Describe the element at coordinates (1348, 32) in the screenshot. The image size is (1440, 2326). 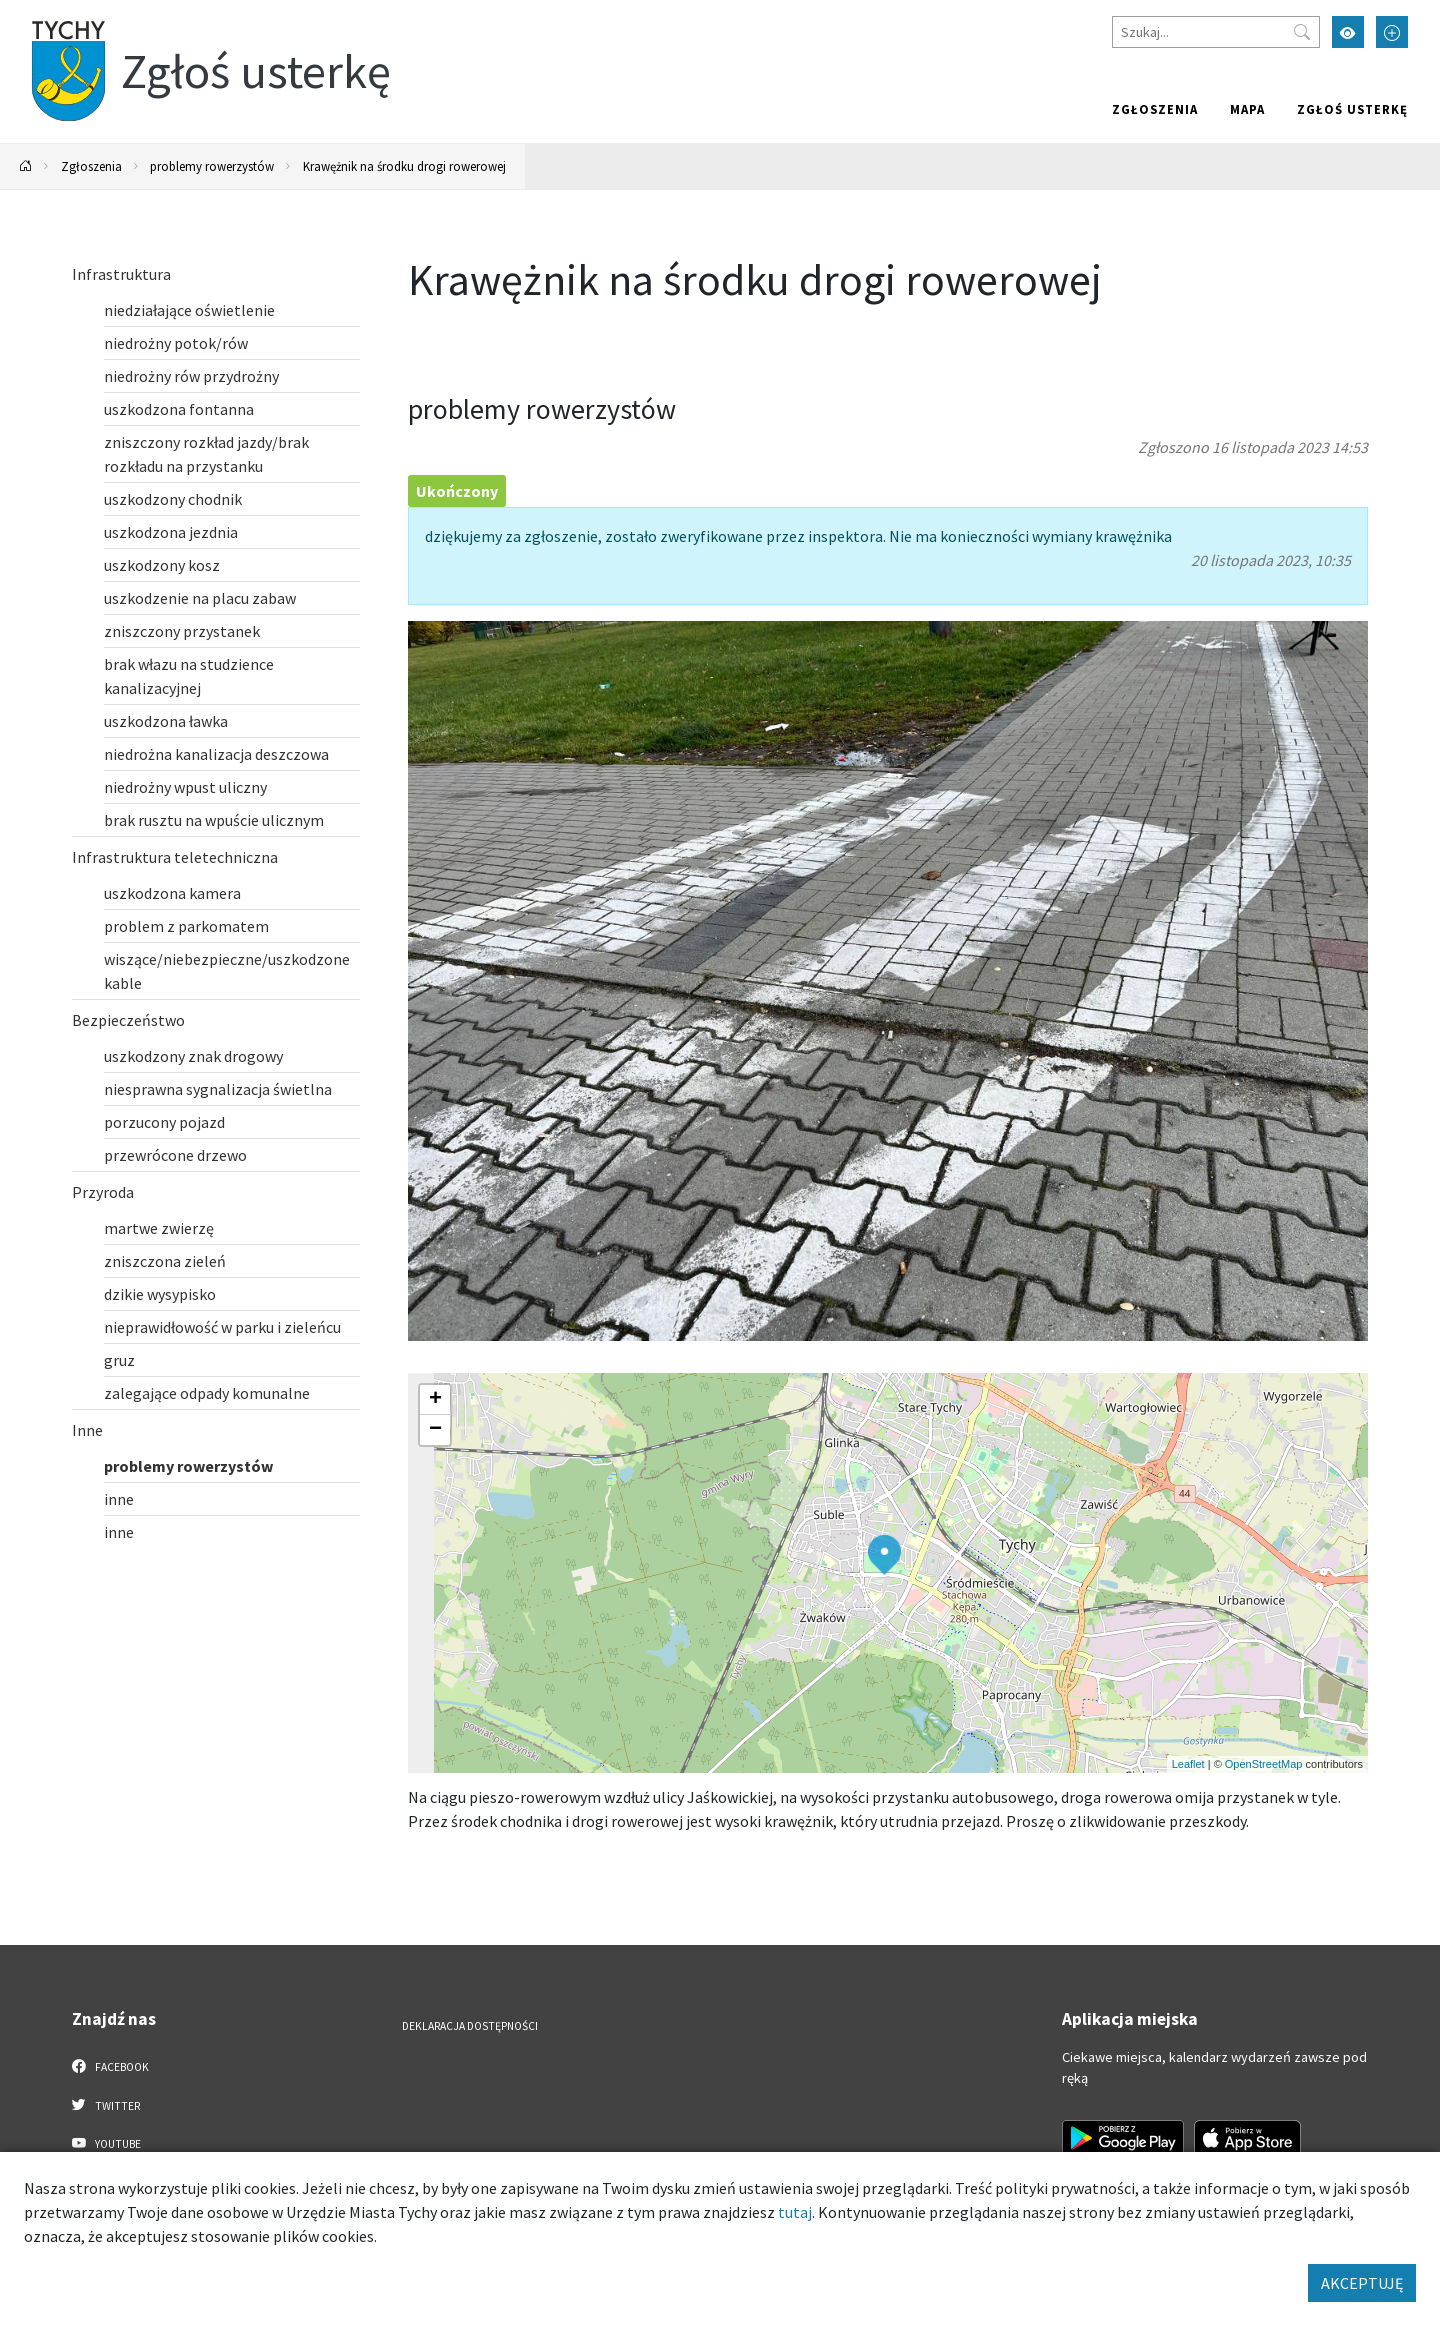
I see `[Przełącz tryb wysokiego kontrastu]` at that location.